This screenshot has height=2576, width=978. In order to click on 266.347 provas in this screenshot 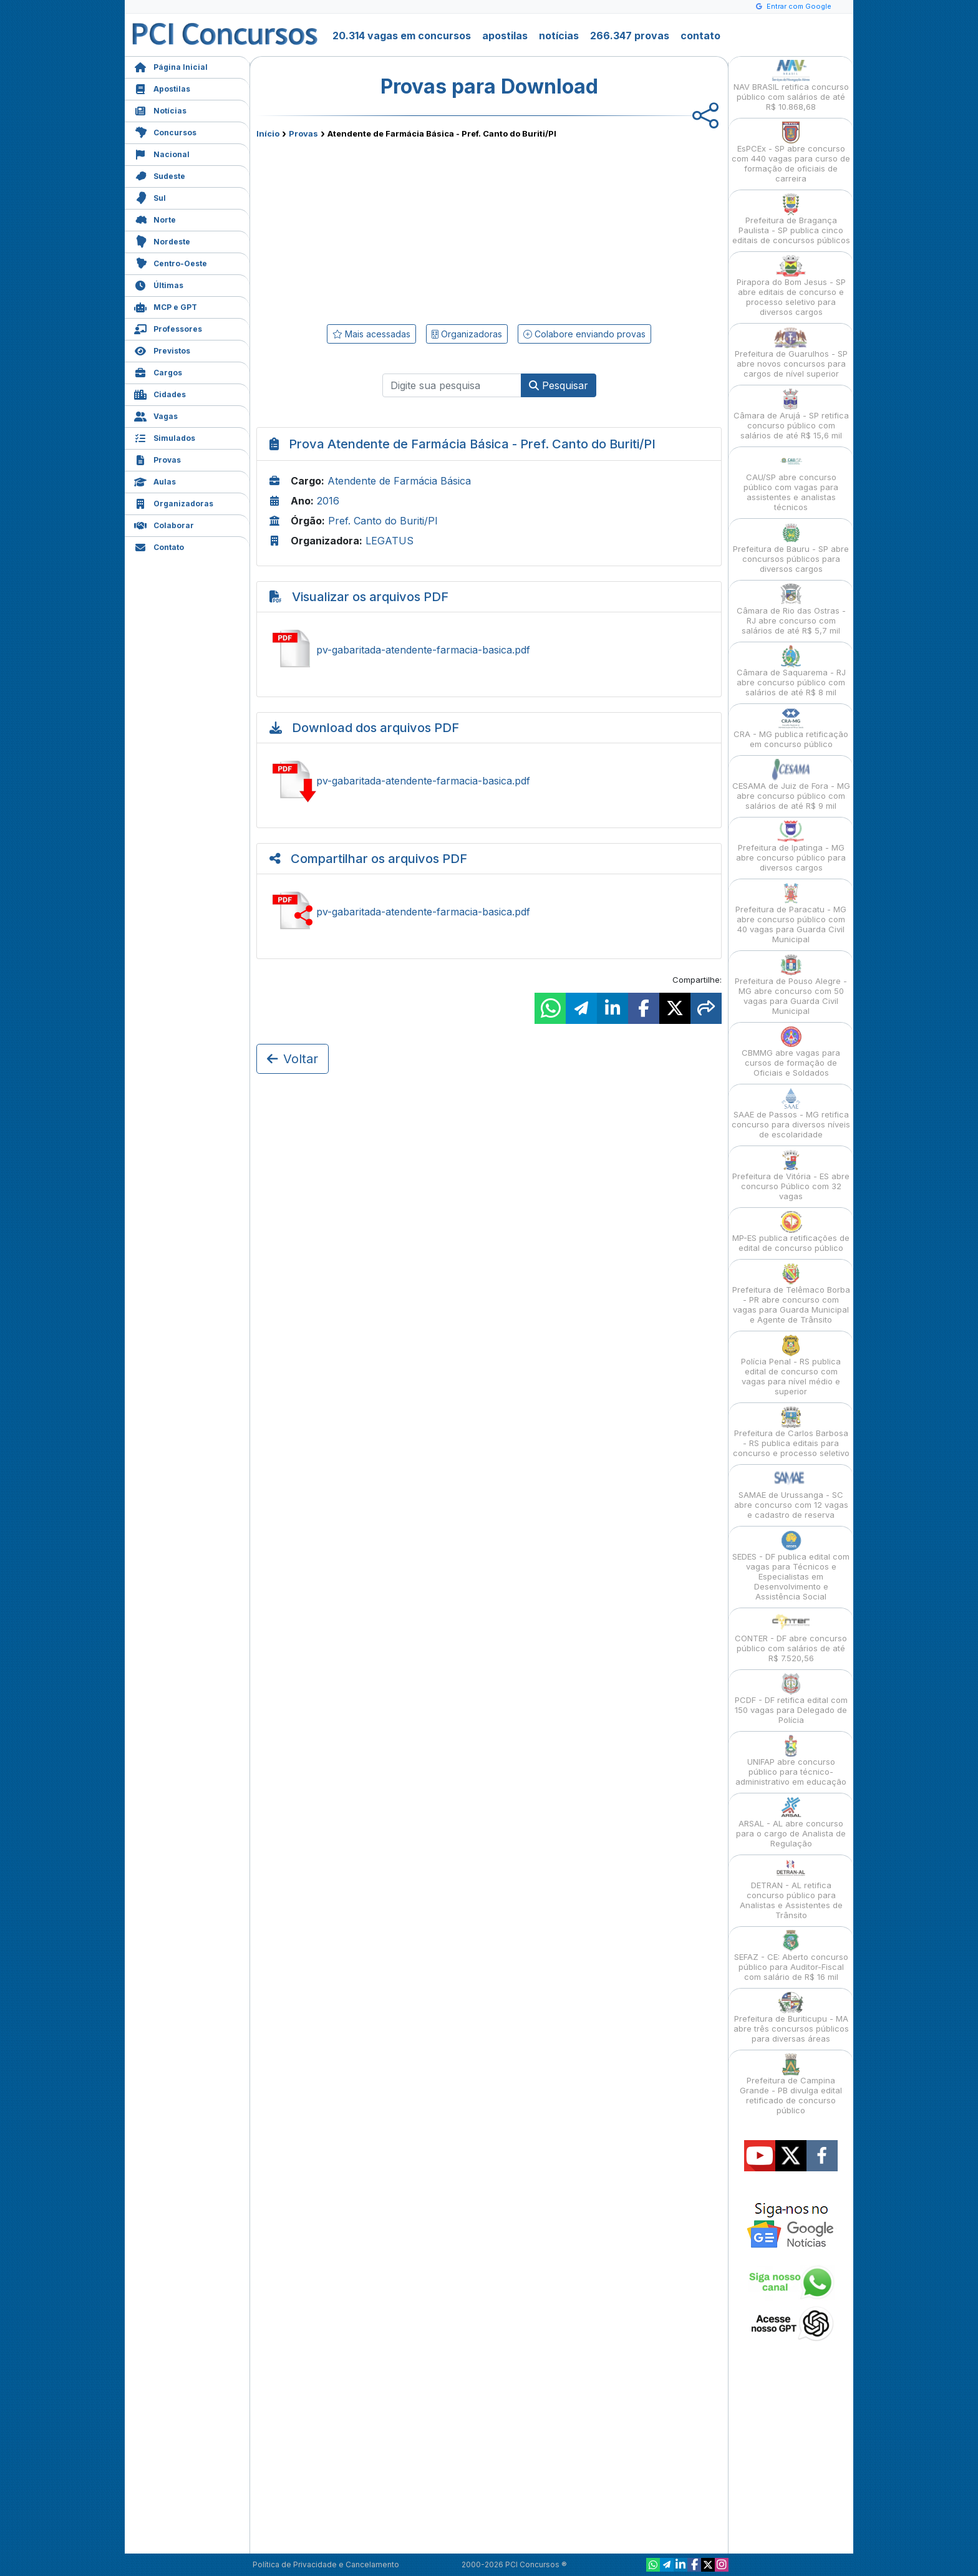, I will do `click(629, 35)`.